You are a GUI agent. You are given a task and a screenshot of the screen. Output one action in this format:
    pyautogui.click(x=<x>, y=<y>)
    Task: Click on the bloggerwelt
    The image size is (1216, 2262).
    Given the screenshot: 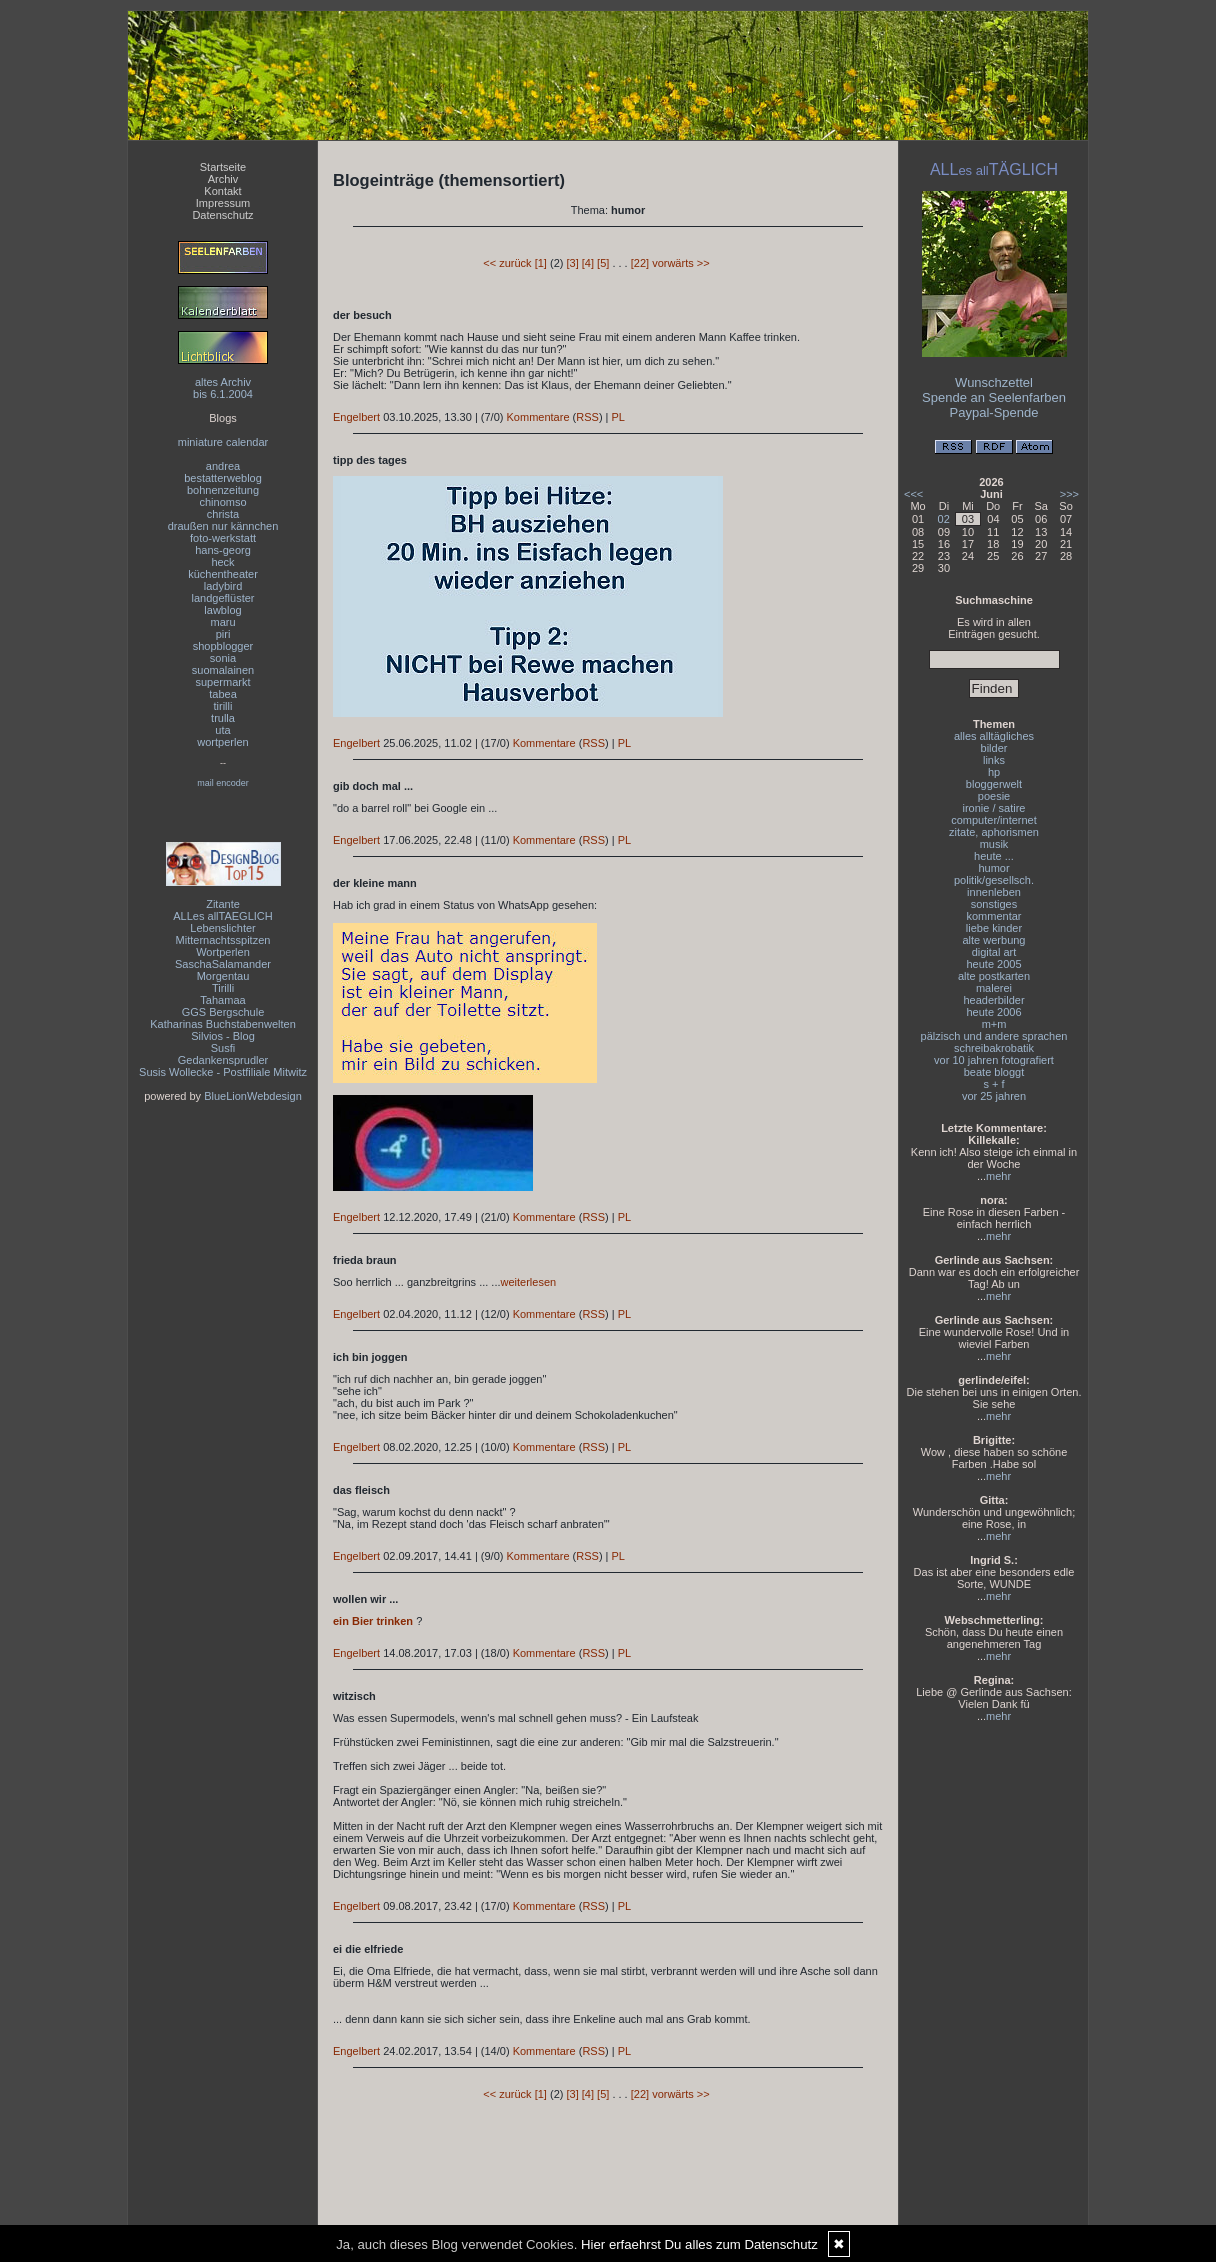 What is the action you would take?
    pyautogui.click(x=994, y=784)
    